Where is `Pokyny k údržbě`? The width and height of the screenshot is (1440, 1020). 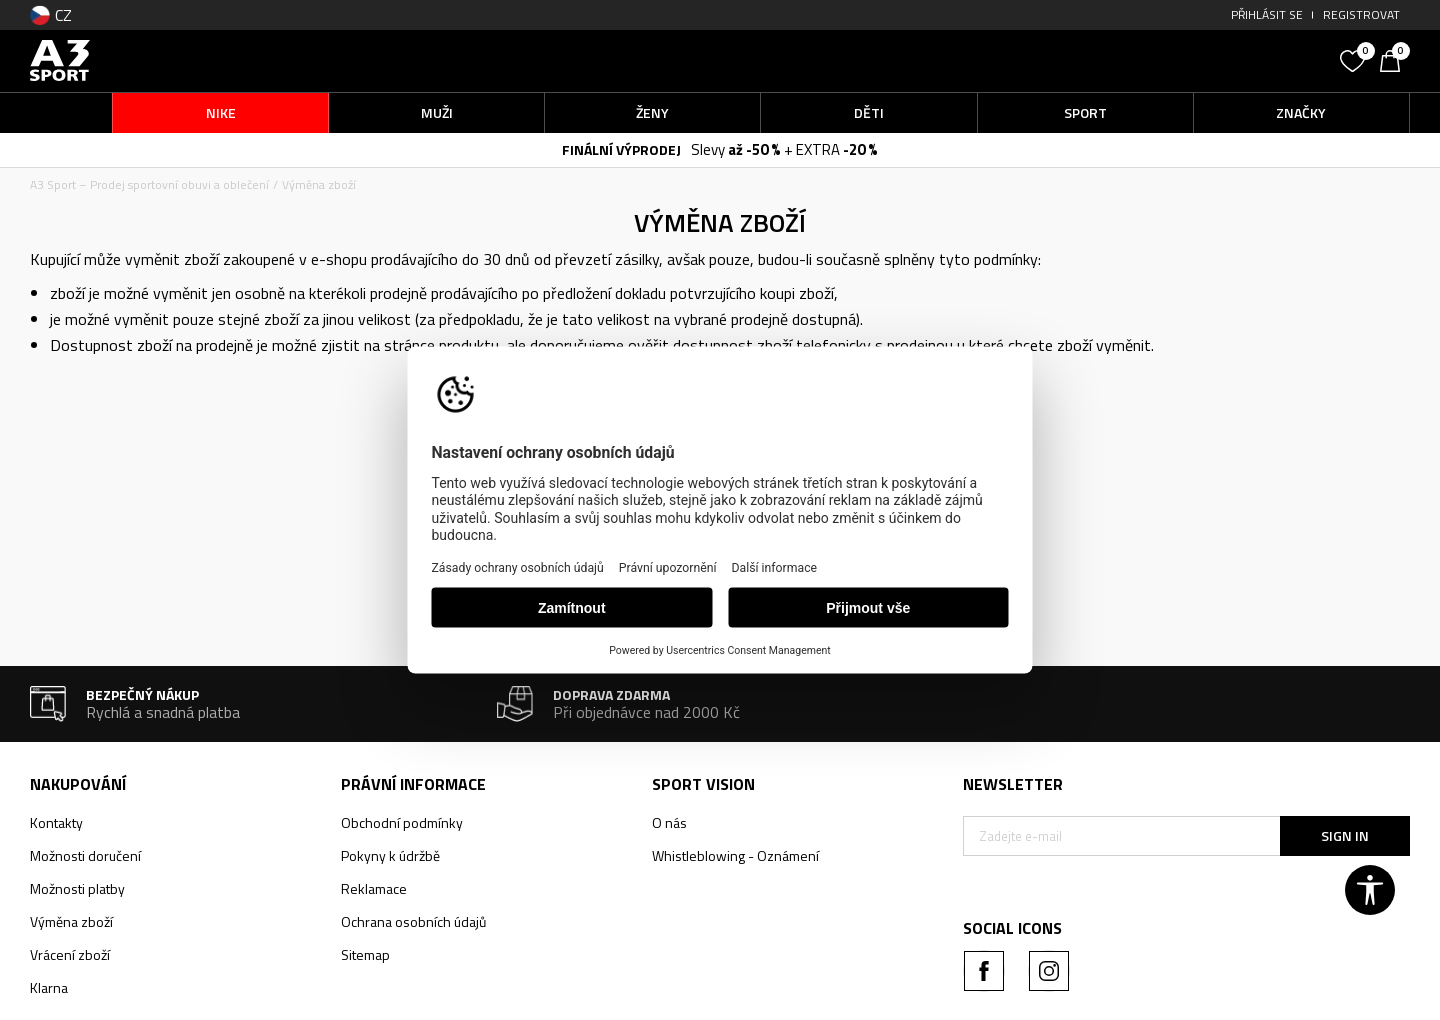 Pokyny k údržbě is located at coordinates (390, 855).